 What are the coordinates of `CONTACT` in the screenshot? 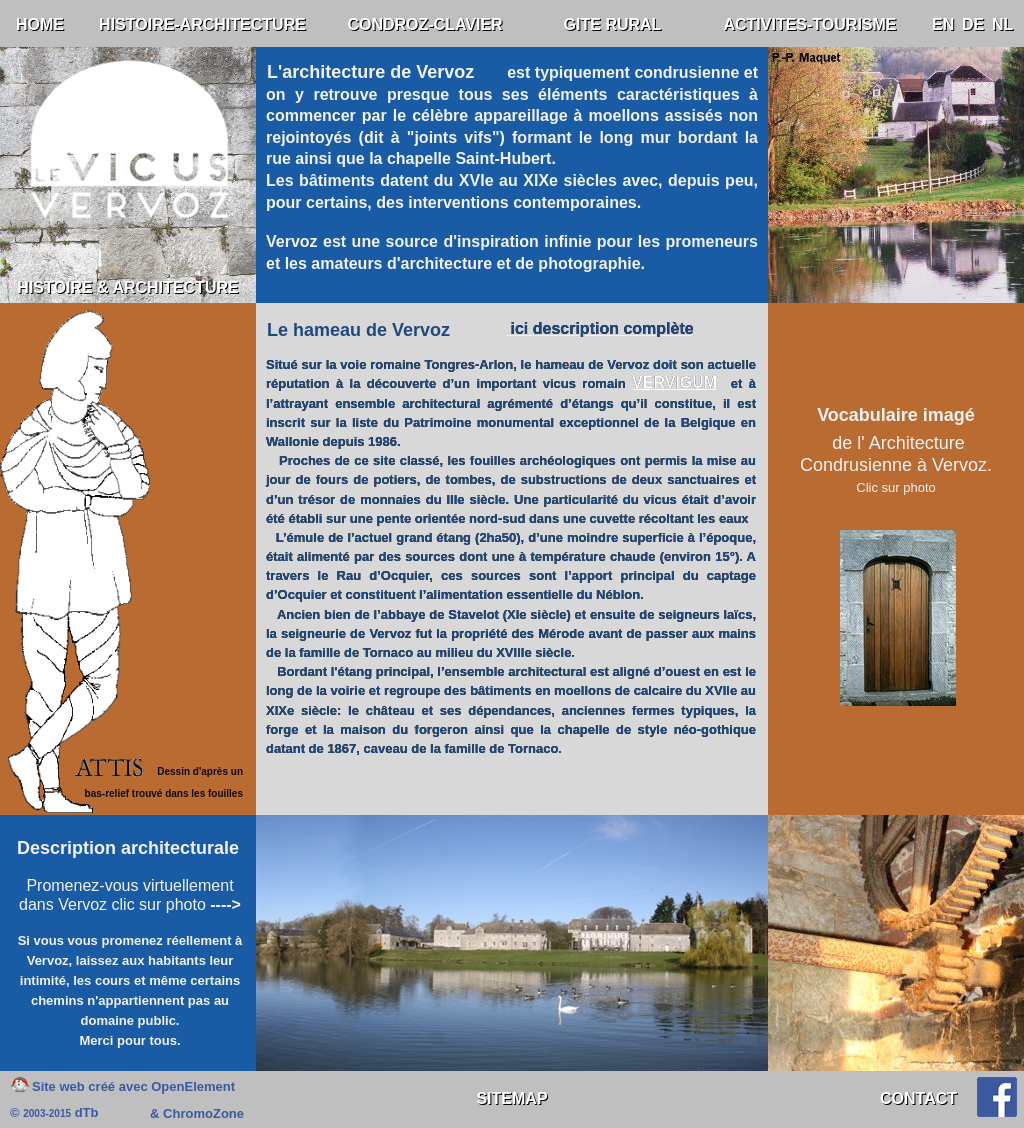 It's located at (918, 1098).